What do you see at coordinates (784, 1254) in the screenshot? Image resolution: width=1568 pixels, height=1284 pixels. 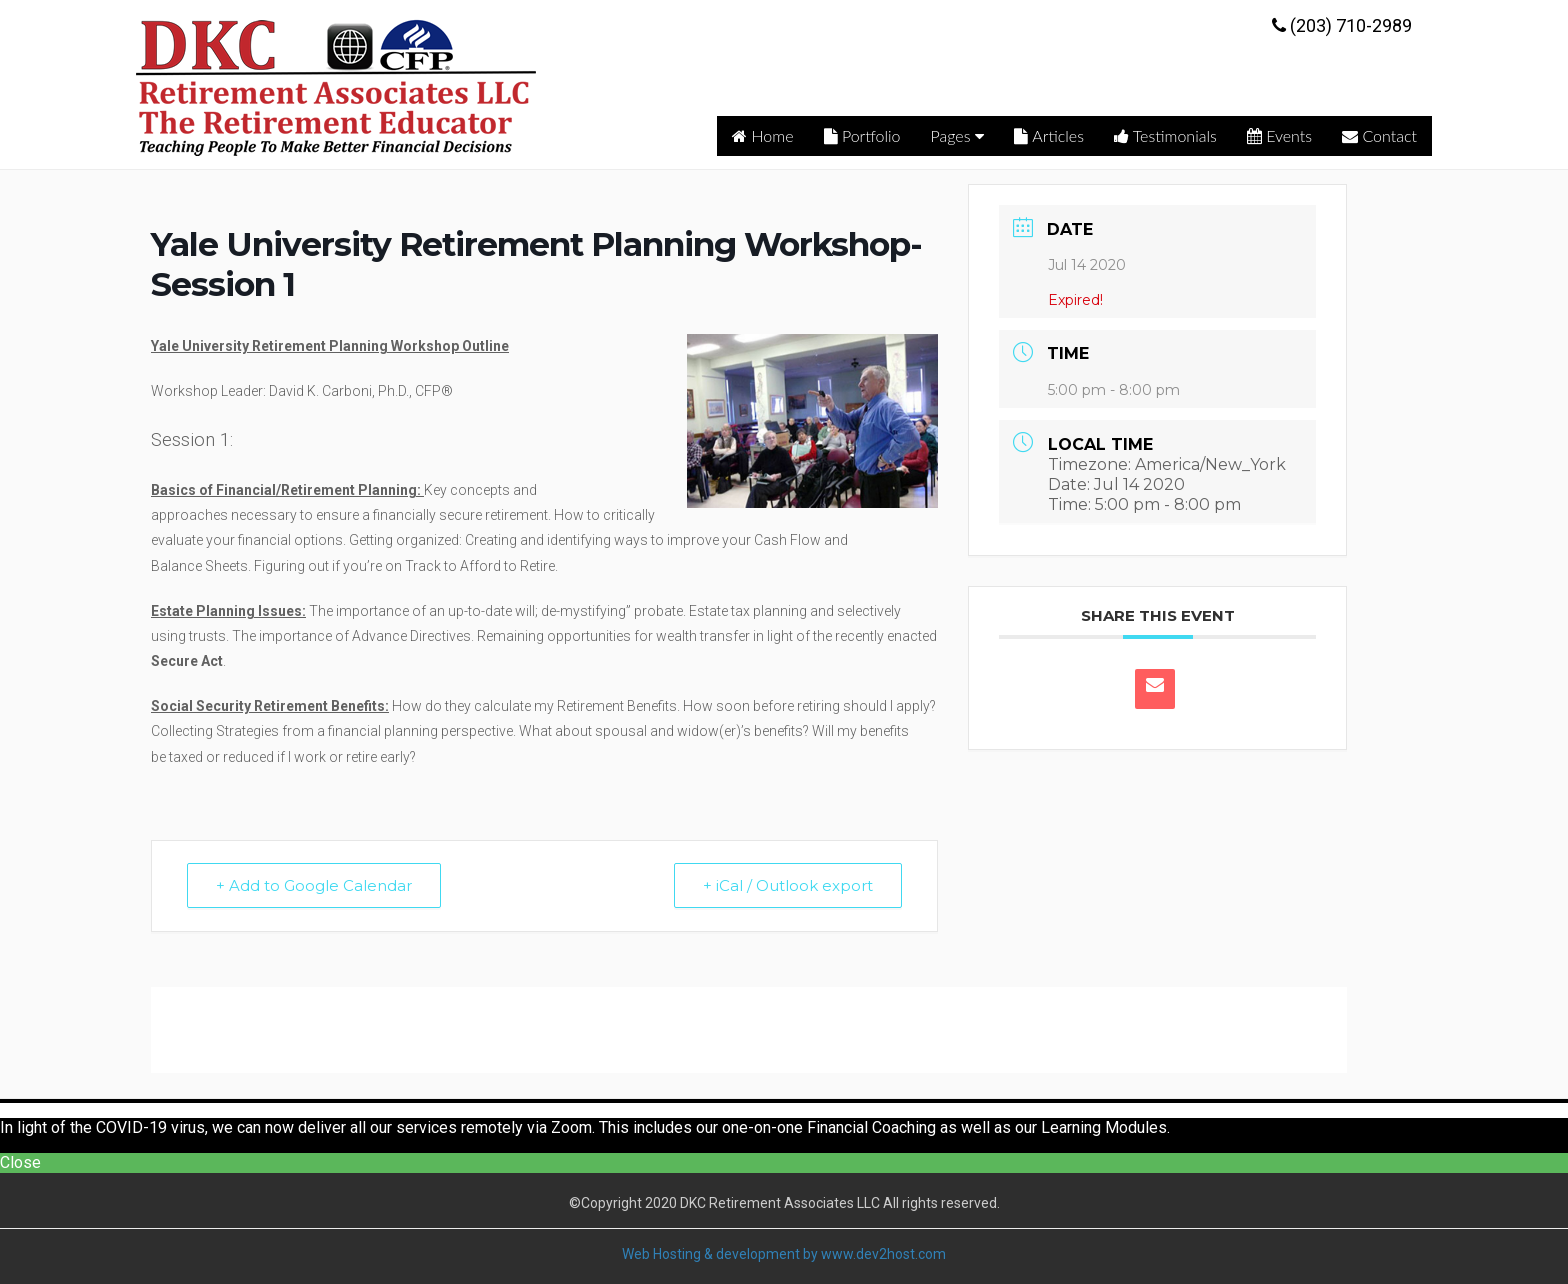 I see `Web Hosting & development by www.dev2host.com` at bounding box center [784, 1254].